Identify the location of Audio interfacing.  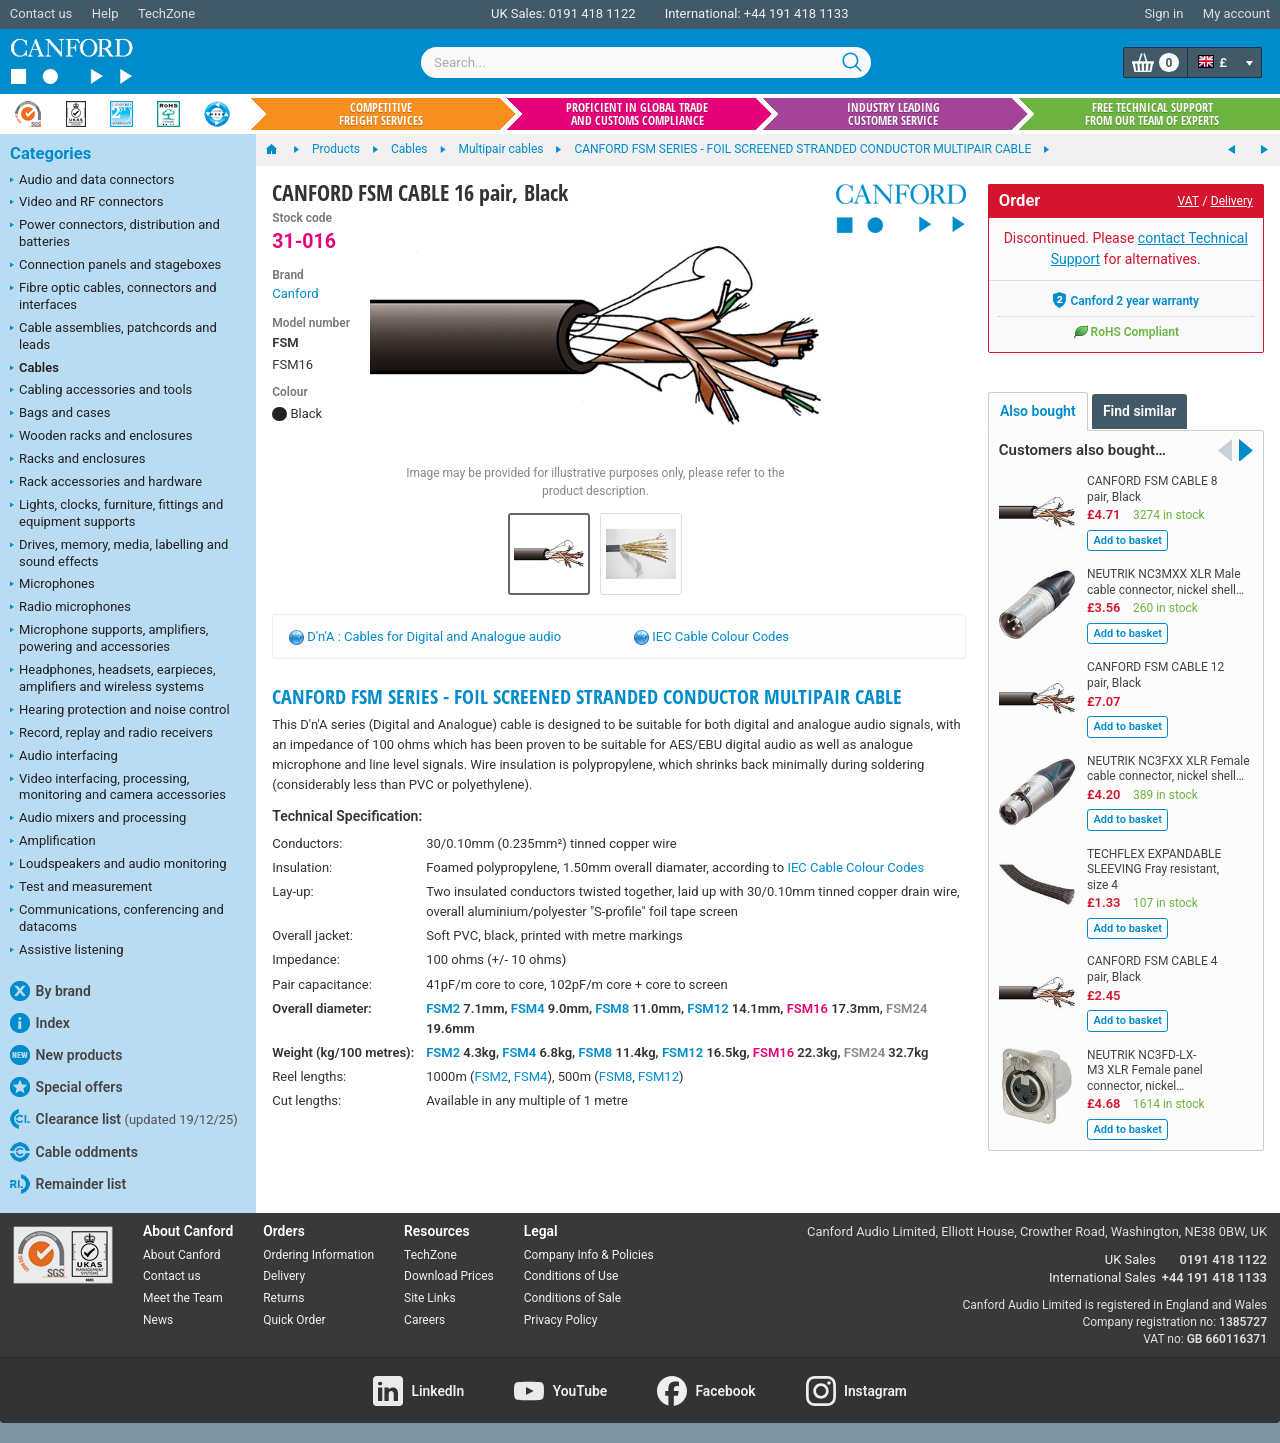
(64, 757).